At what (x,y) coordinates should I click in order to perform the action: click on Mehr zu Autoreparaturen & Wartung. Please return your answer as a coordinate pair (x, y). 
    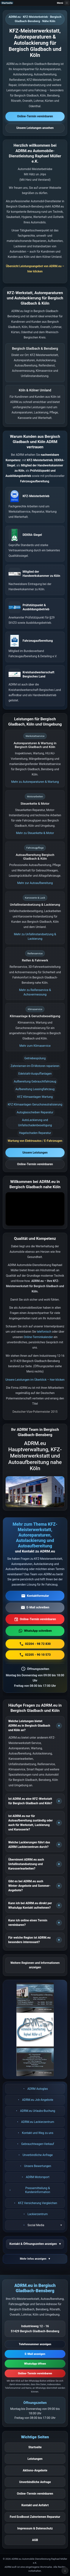
    Looking at the image, I should click on (35, 782).